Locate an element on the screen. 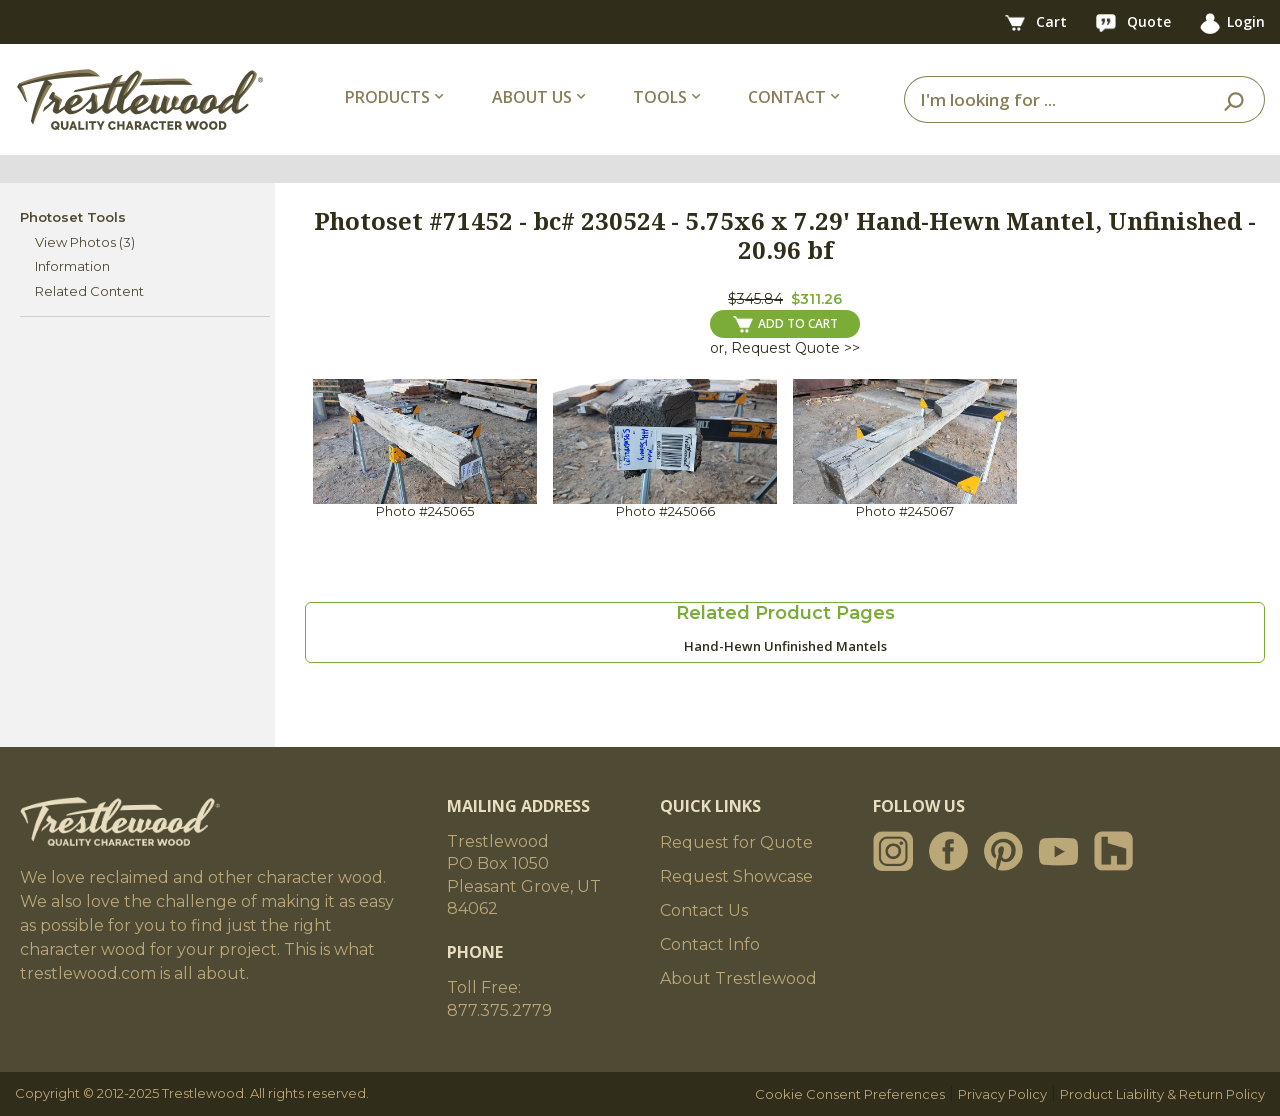 The image size is (1280, 1116). Request Showcase is located at coordinates (736, 876).